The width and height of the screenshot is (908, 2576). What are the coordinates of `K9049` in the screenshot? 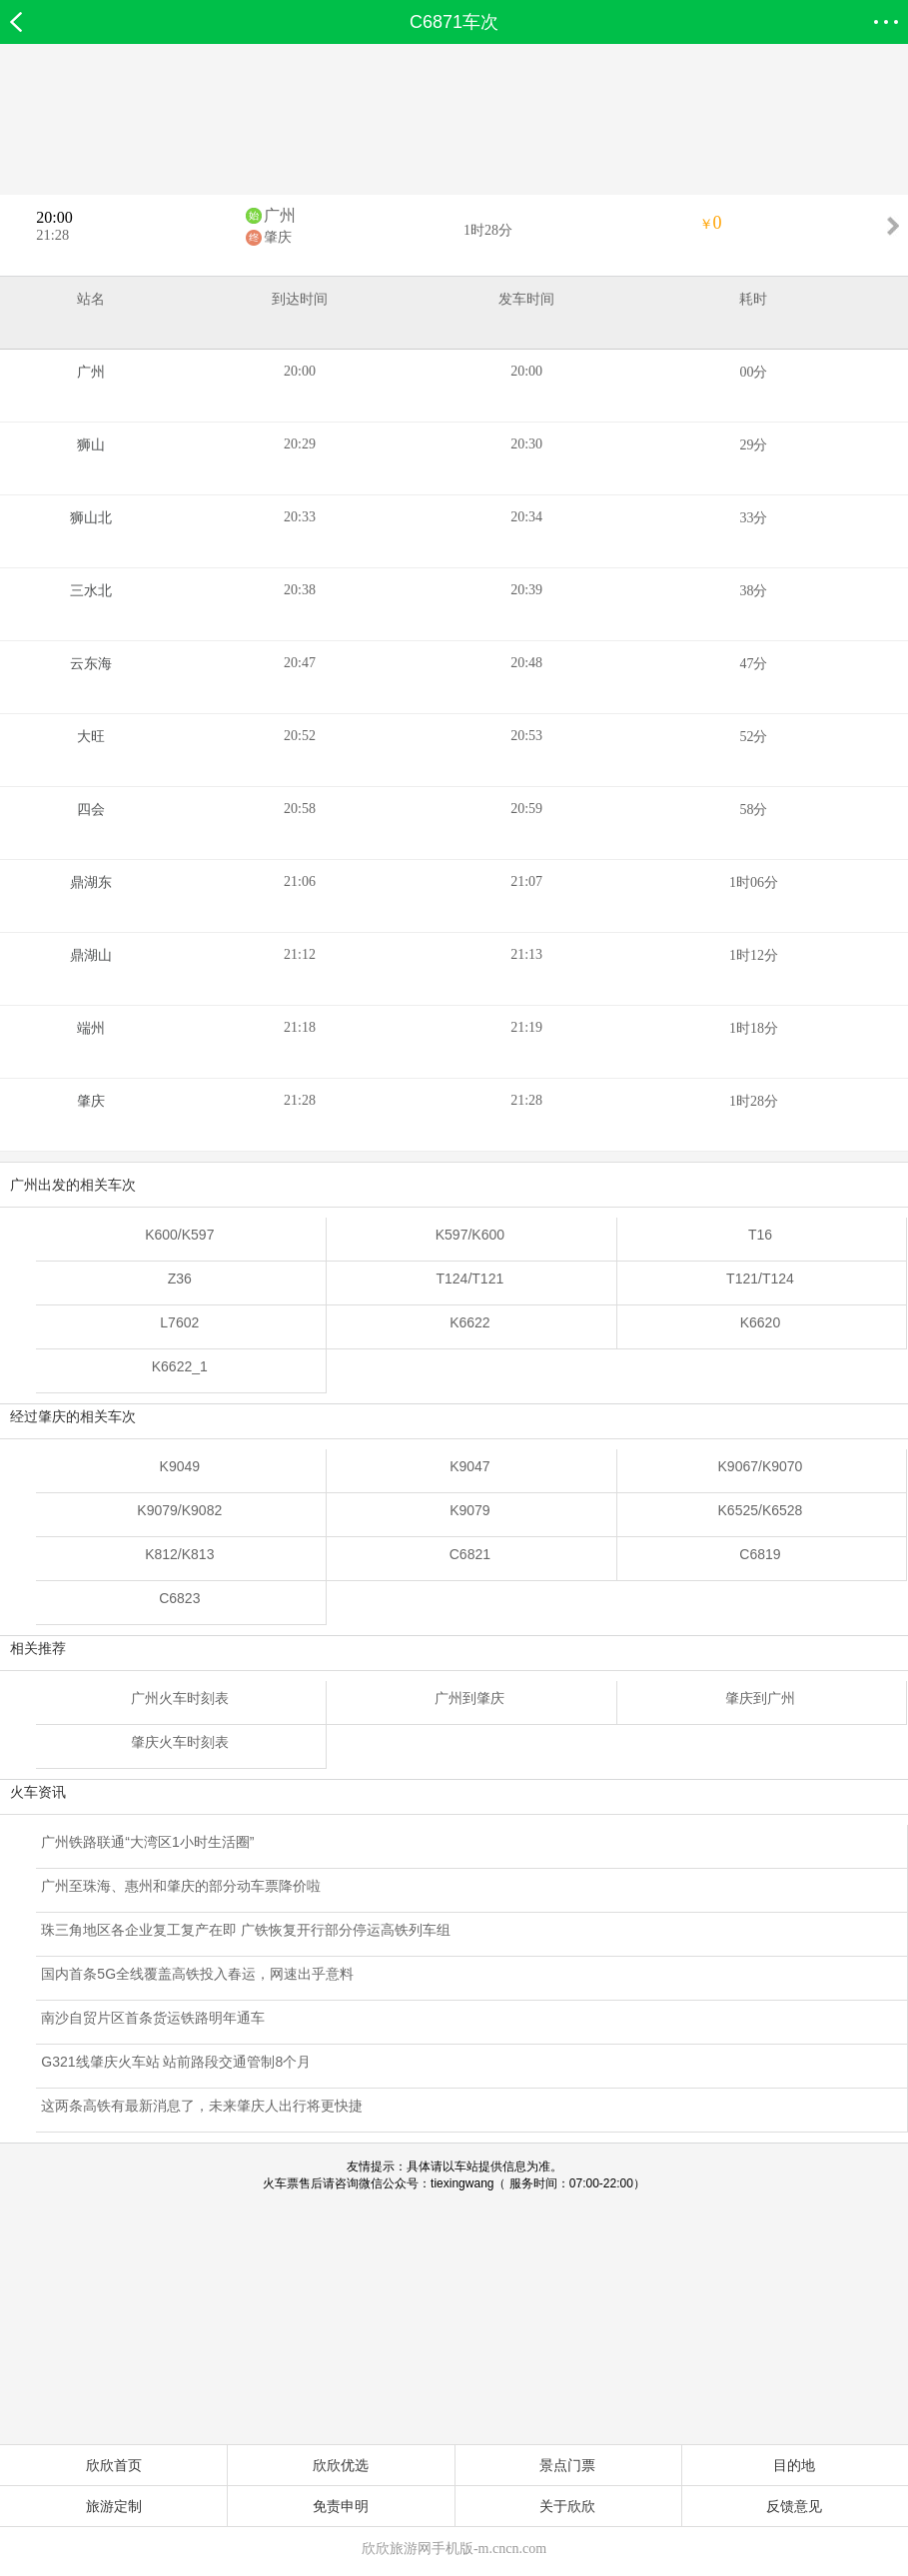 It's located at (180, 1466).